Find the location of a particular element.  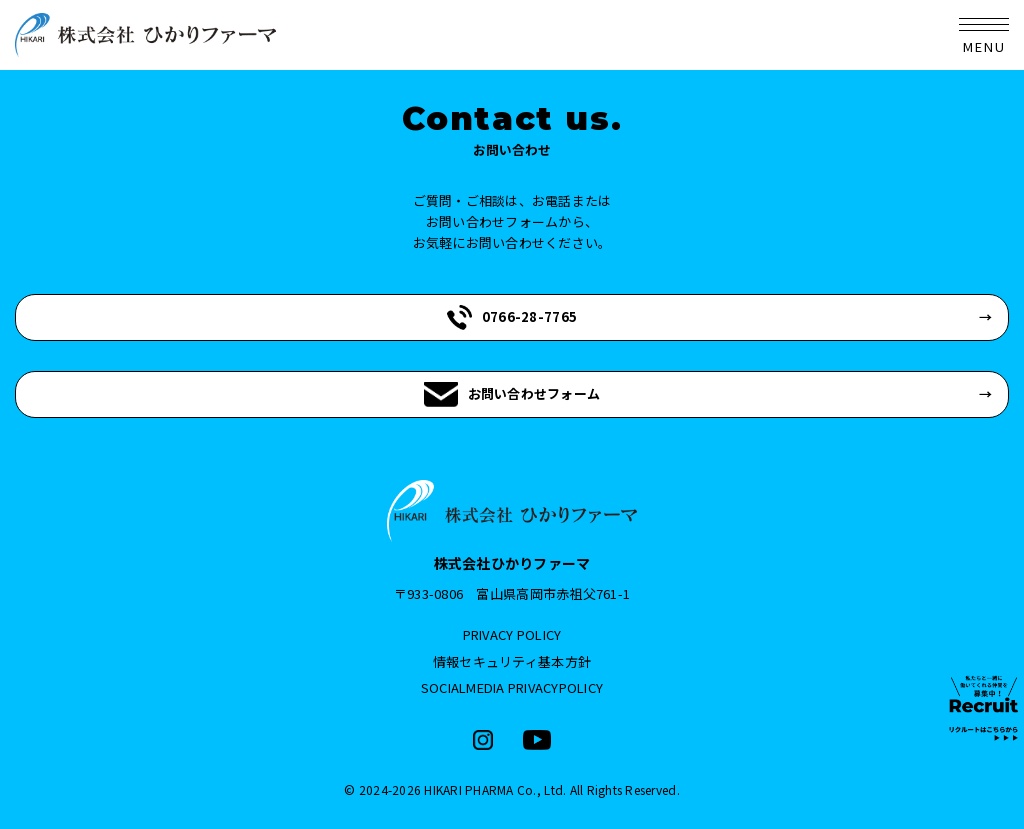

お問い合わせフォーム is located at coordinates (512, 394).